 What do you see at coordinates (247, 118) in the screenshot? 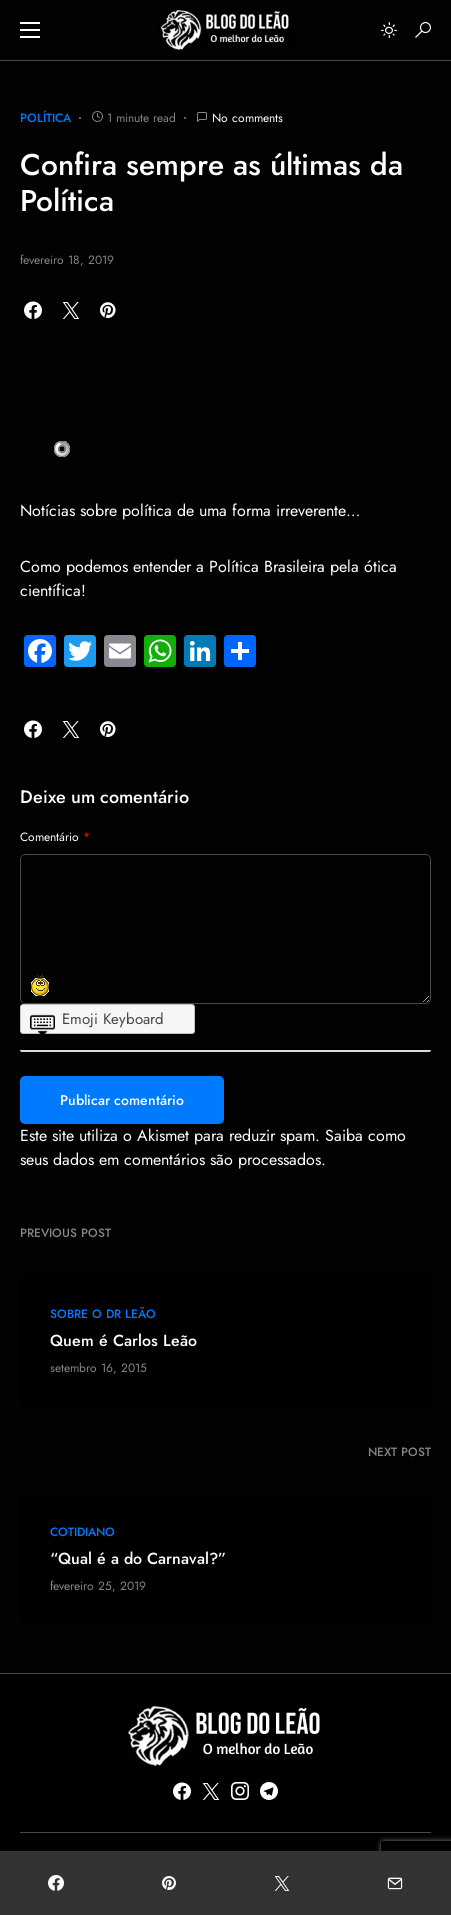
I see `No comments` at bounding box center [247, 118].